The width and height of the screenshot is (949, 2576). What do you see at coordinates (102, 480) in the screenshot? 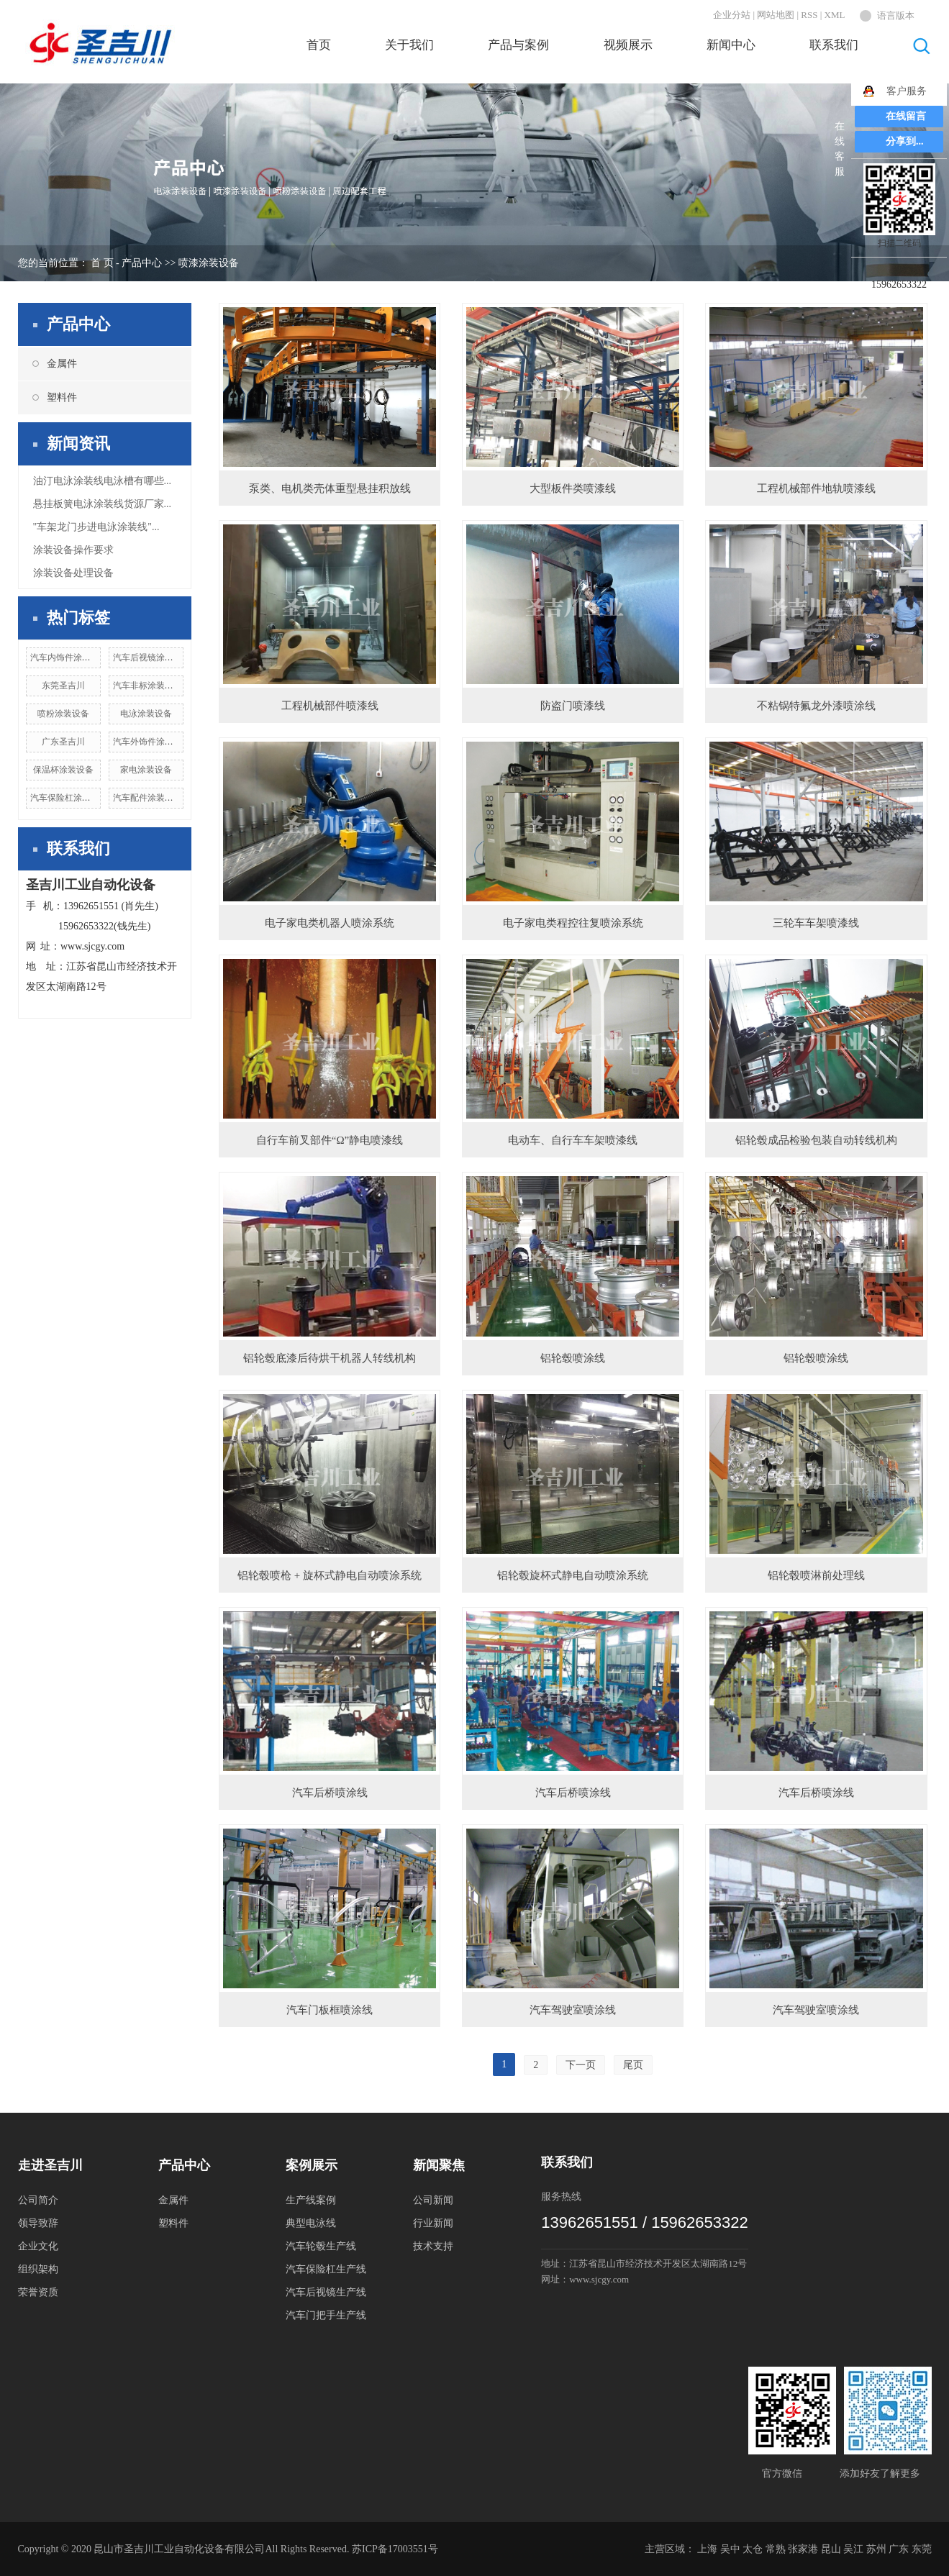
I see `油汀电泳涂装线电泳槽有哪些...` at bounding box center [102, 480].